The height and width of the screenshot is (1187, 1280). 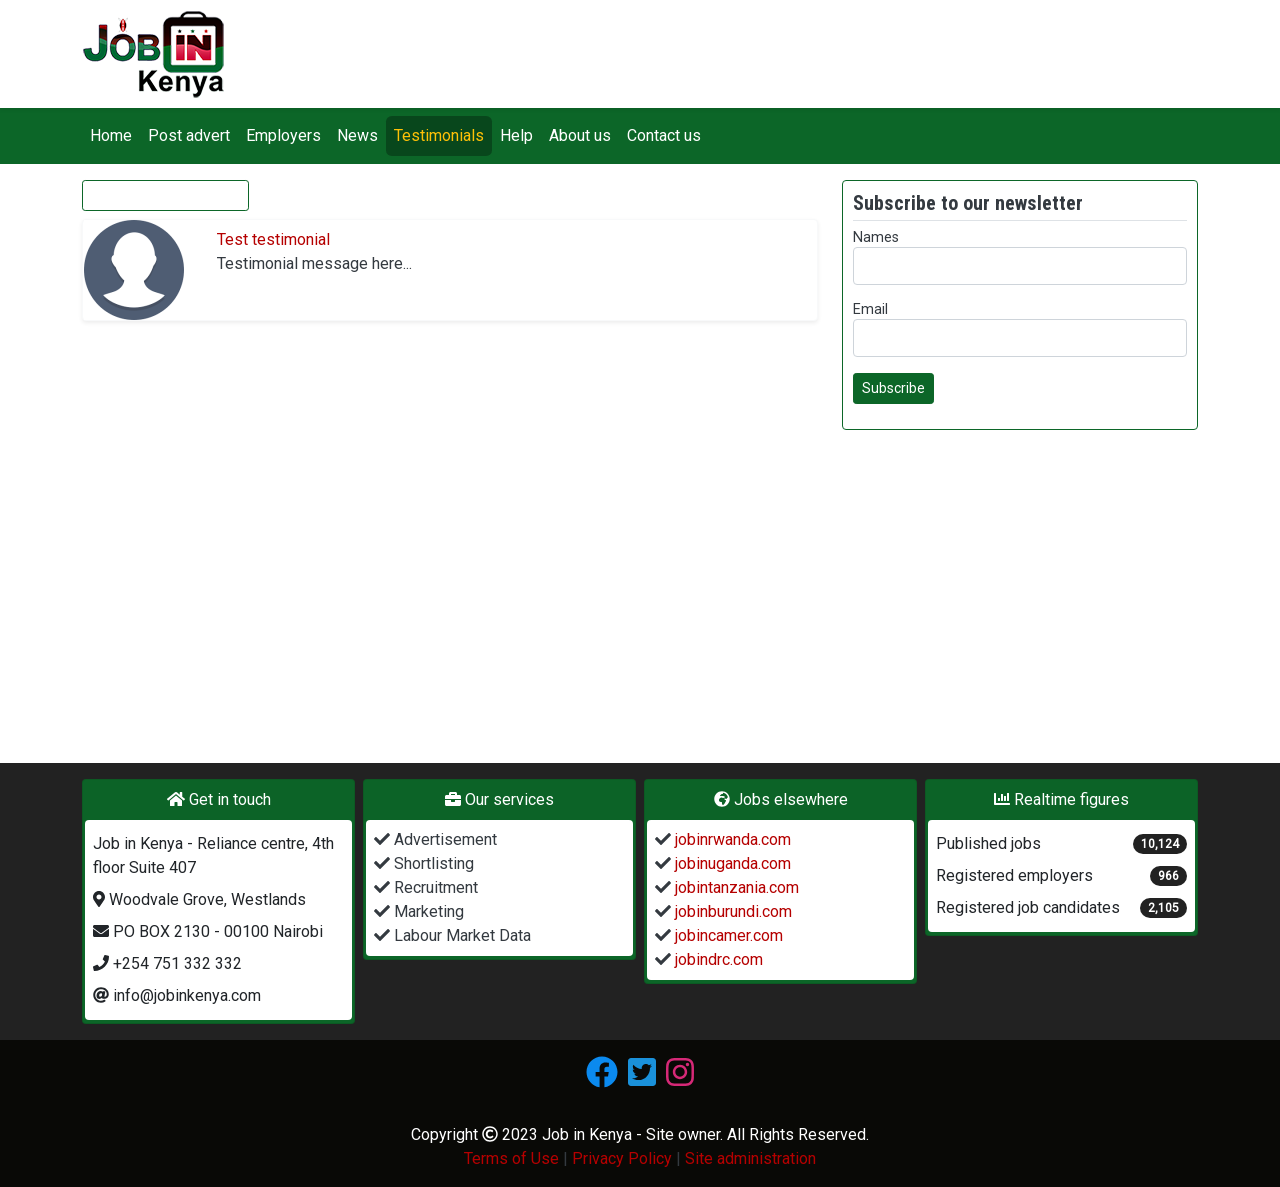 I want to click on Subscribe, so click(x=893, y=388).